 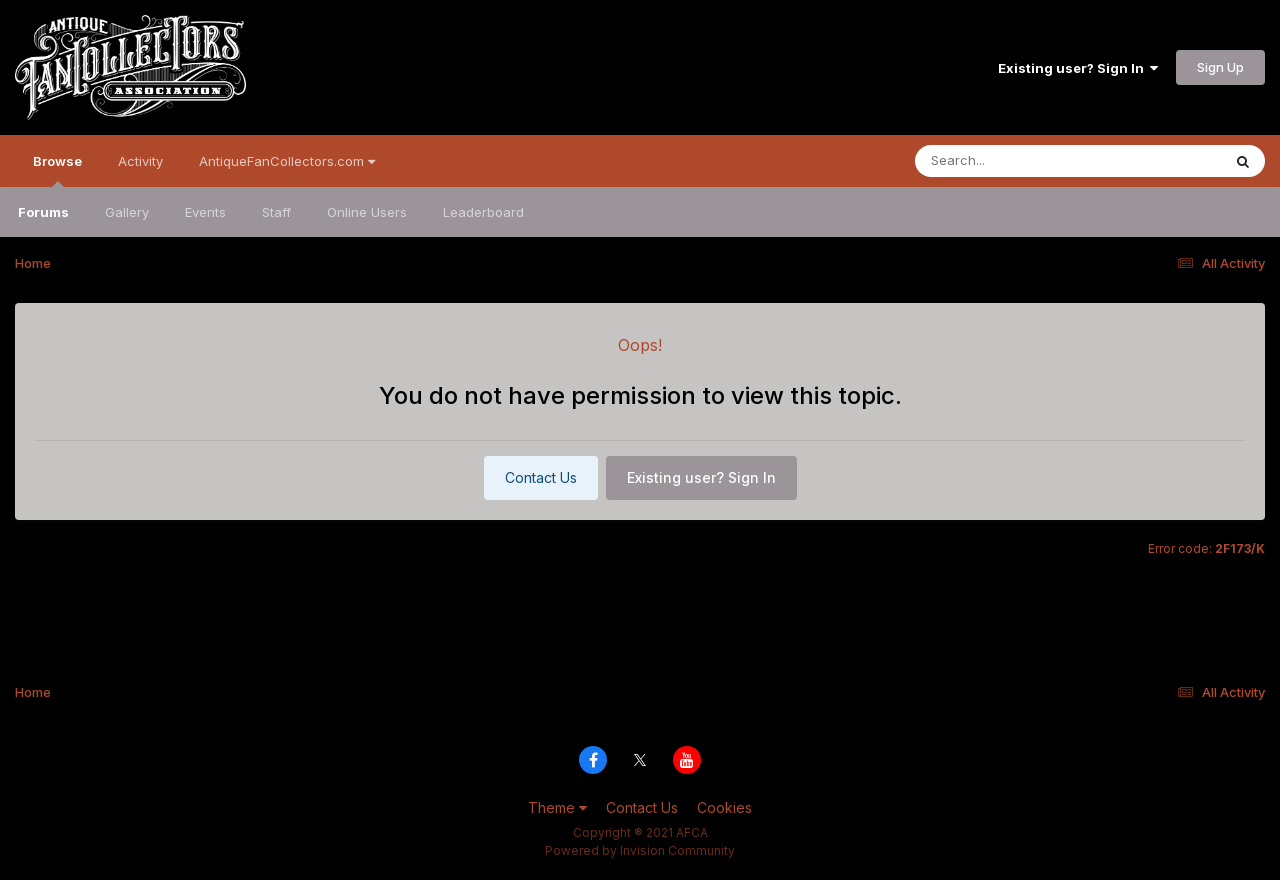 What do you see at coordinates (43, 212) in the screenshot?
I see `Forums` at bounding box center [43, 212].